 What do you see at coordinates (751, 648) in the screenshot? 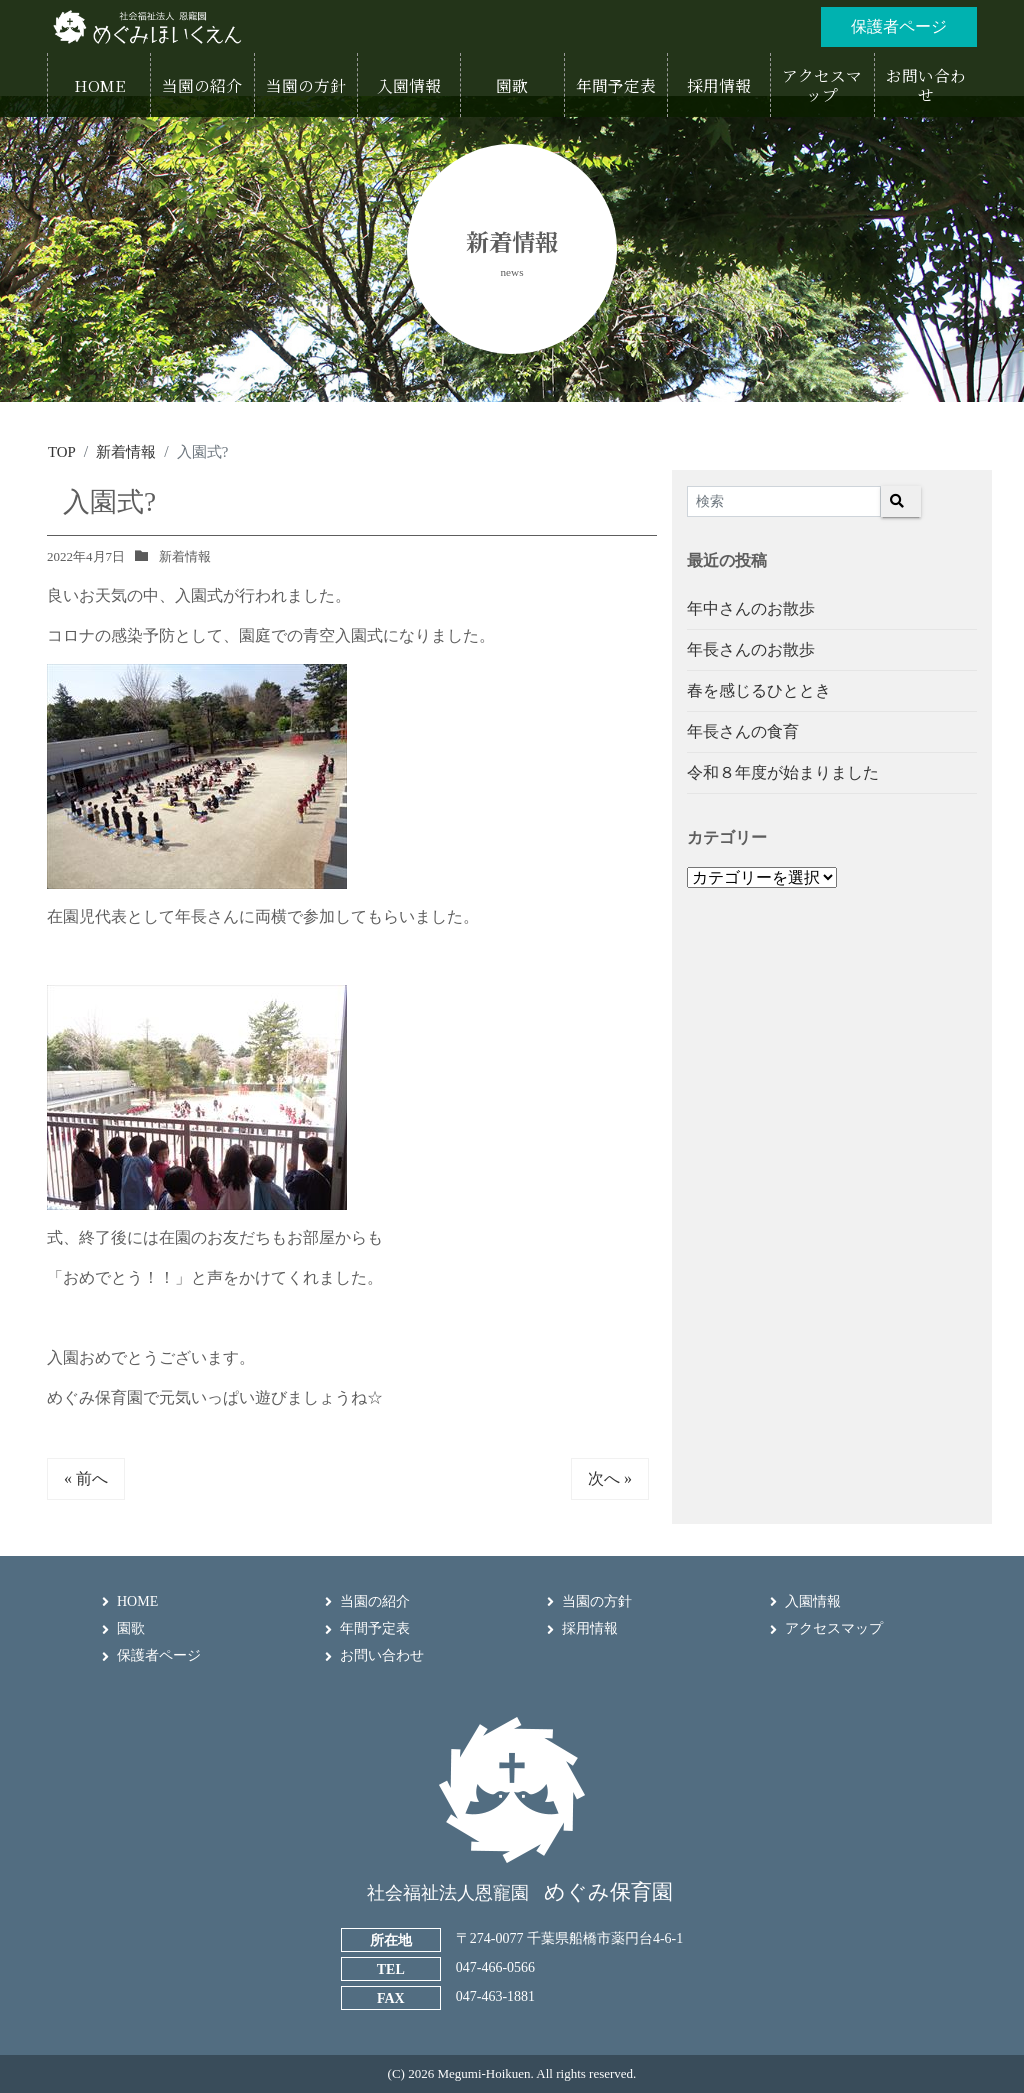
I see `年長さんのお散歩` at bounding box center [751, 648].